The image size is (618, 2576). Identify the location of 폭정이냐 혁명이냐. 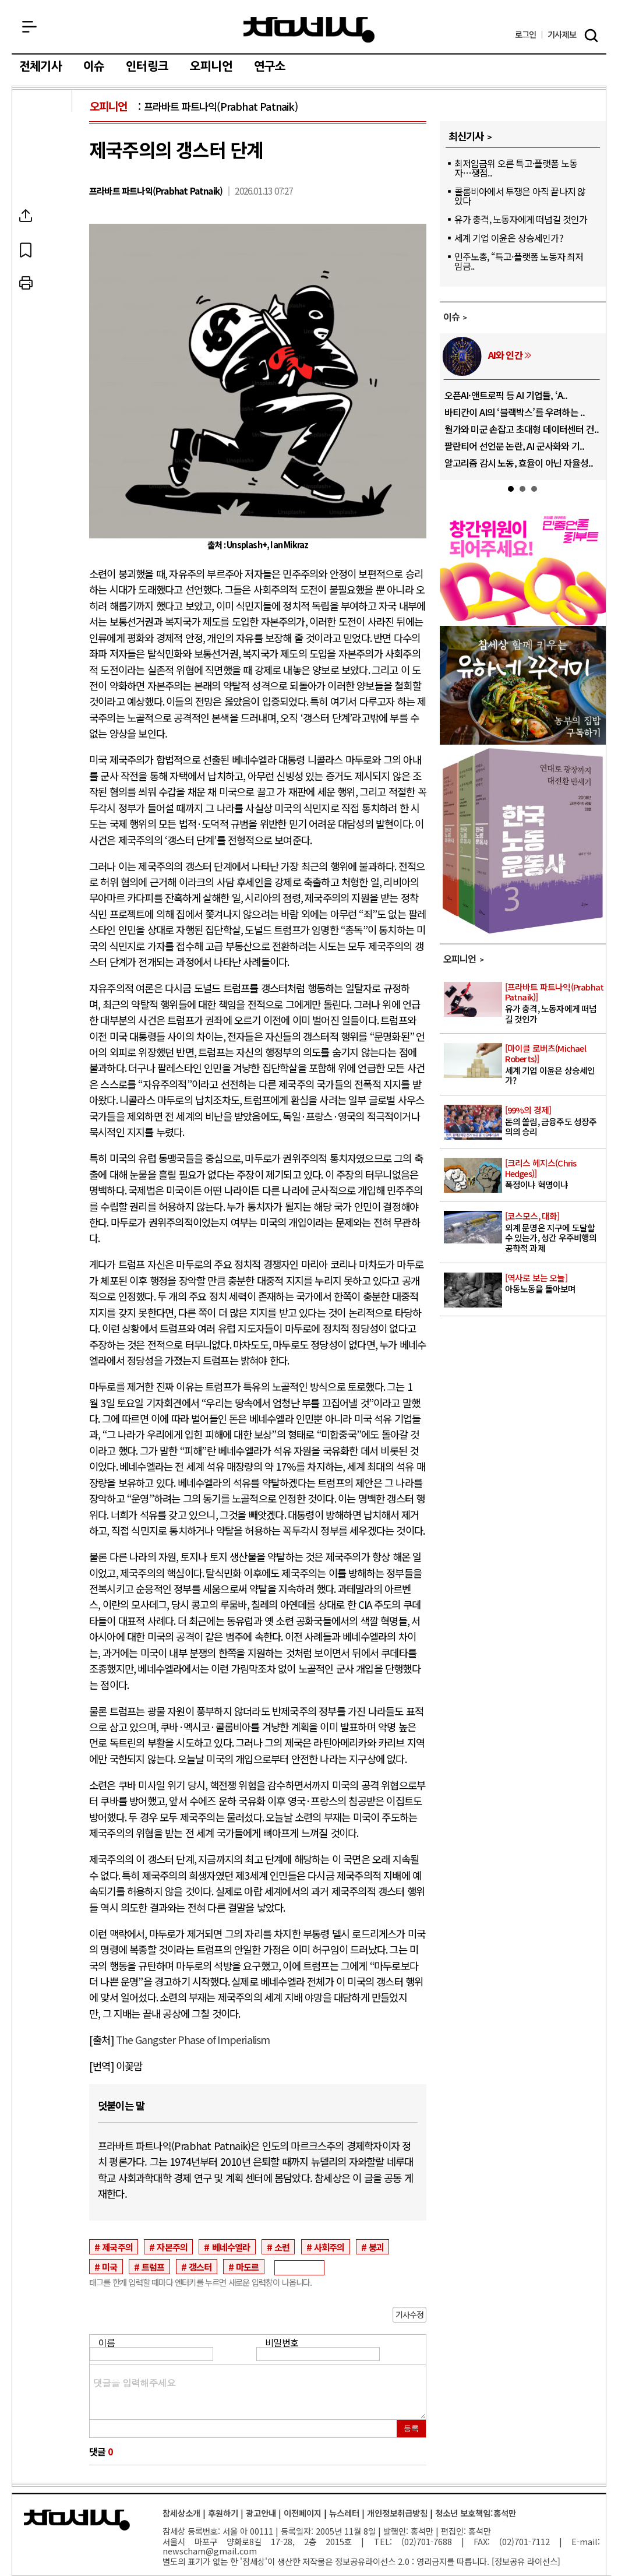
(554, 1174).